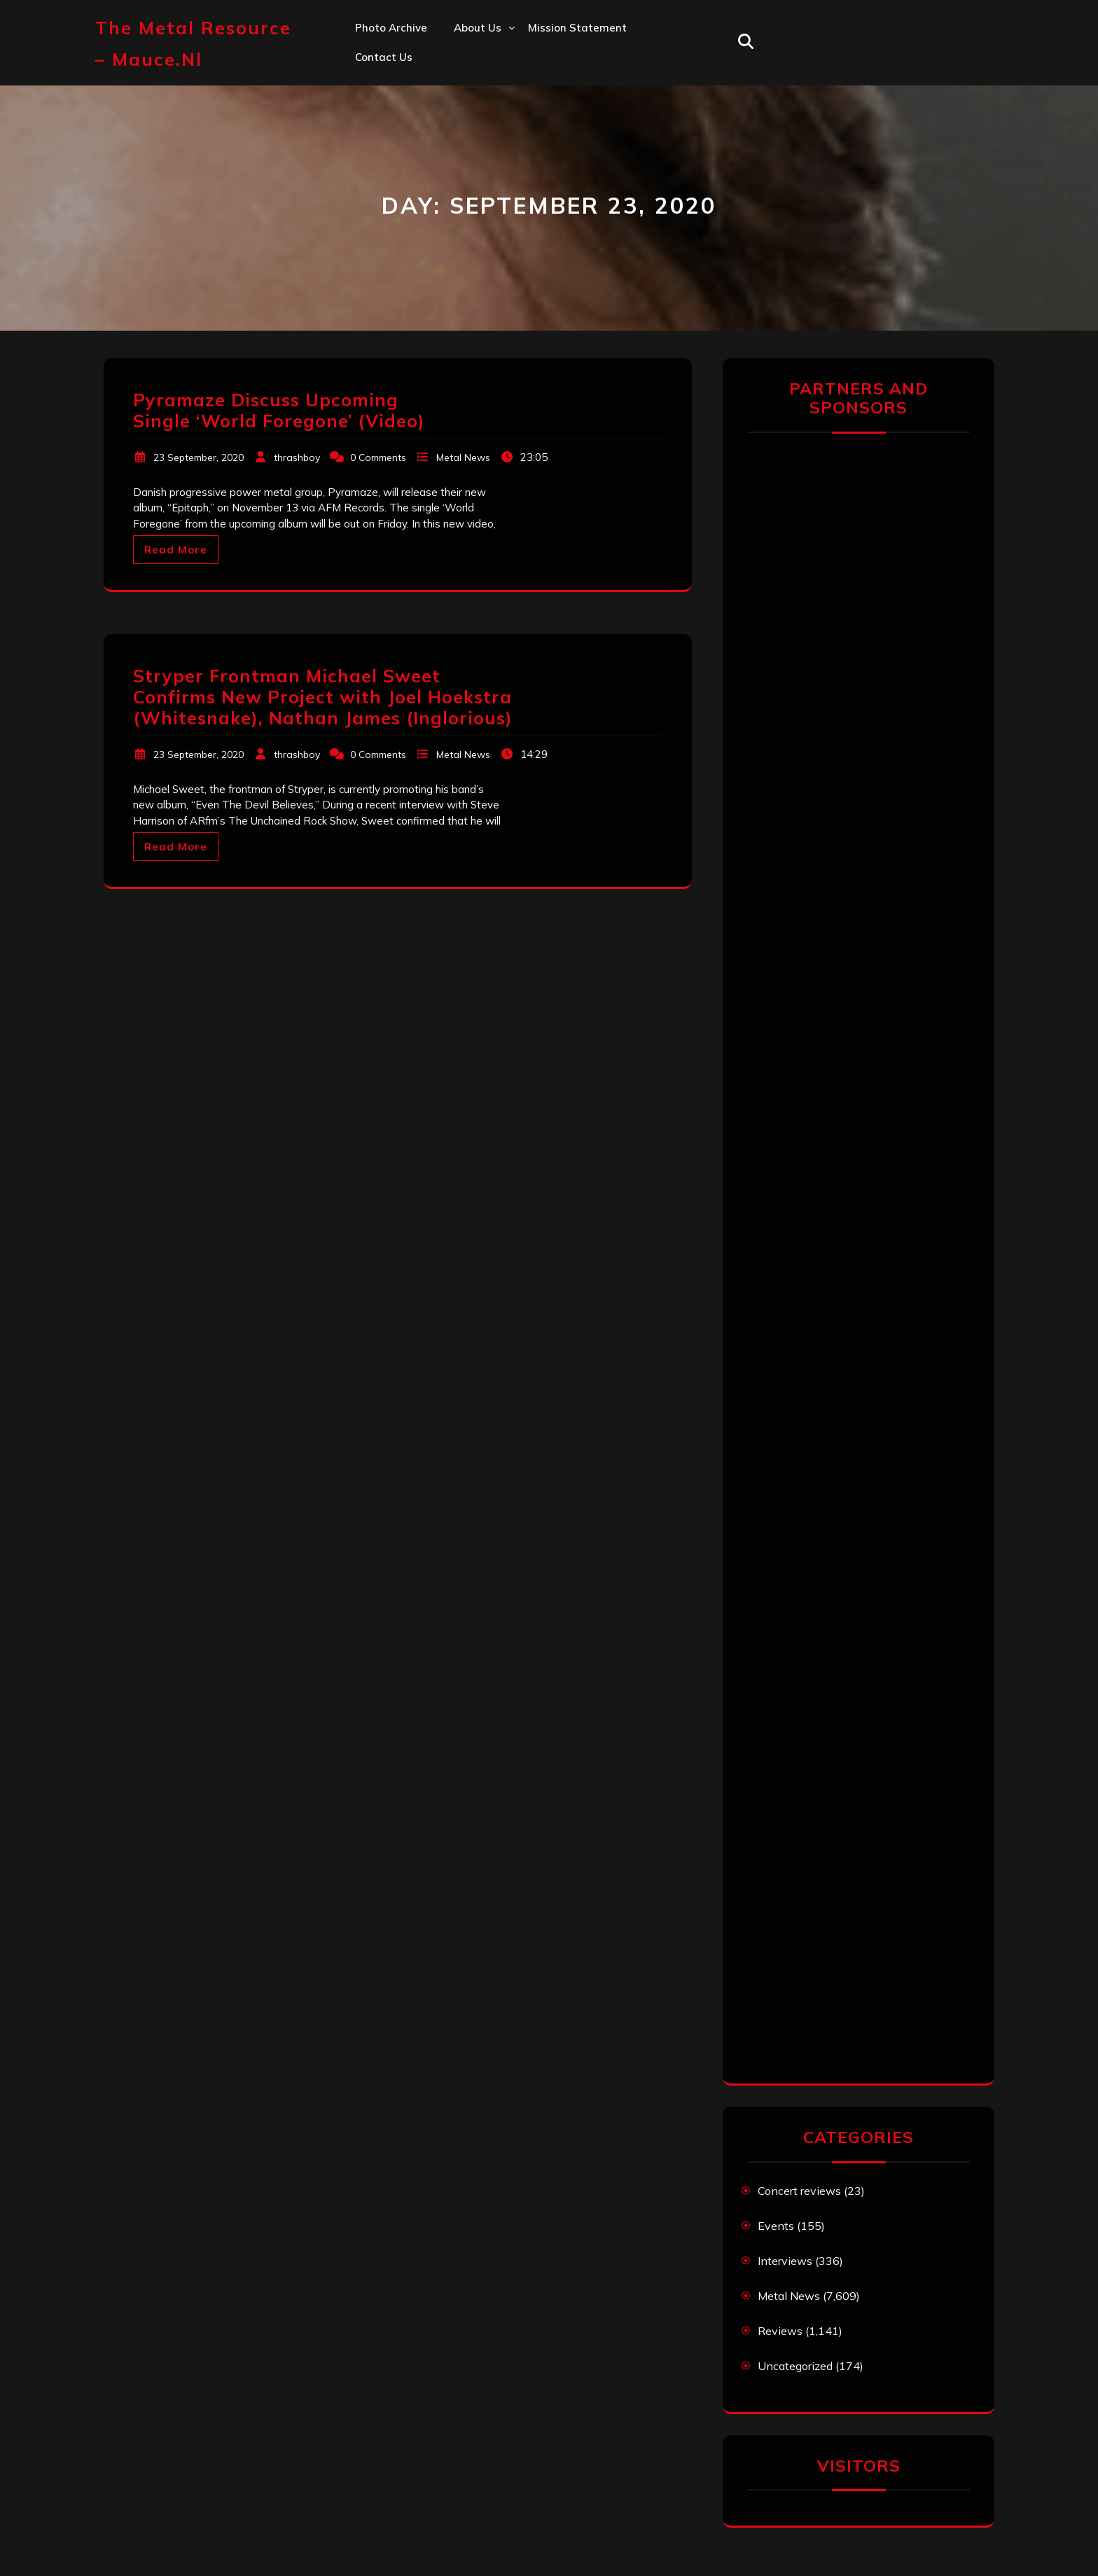  I want to click on Stryper Frontman Michael Sweet Confirms New Project with Joel Hoekstra (Whitesnake), Nathan James (Inglorious), so click(323, 697).